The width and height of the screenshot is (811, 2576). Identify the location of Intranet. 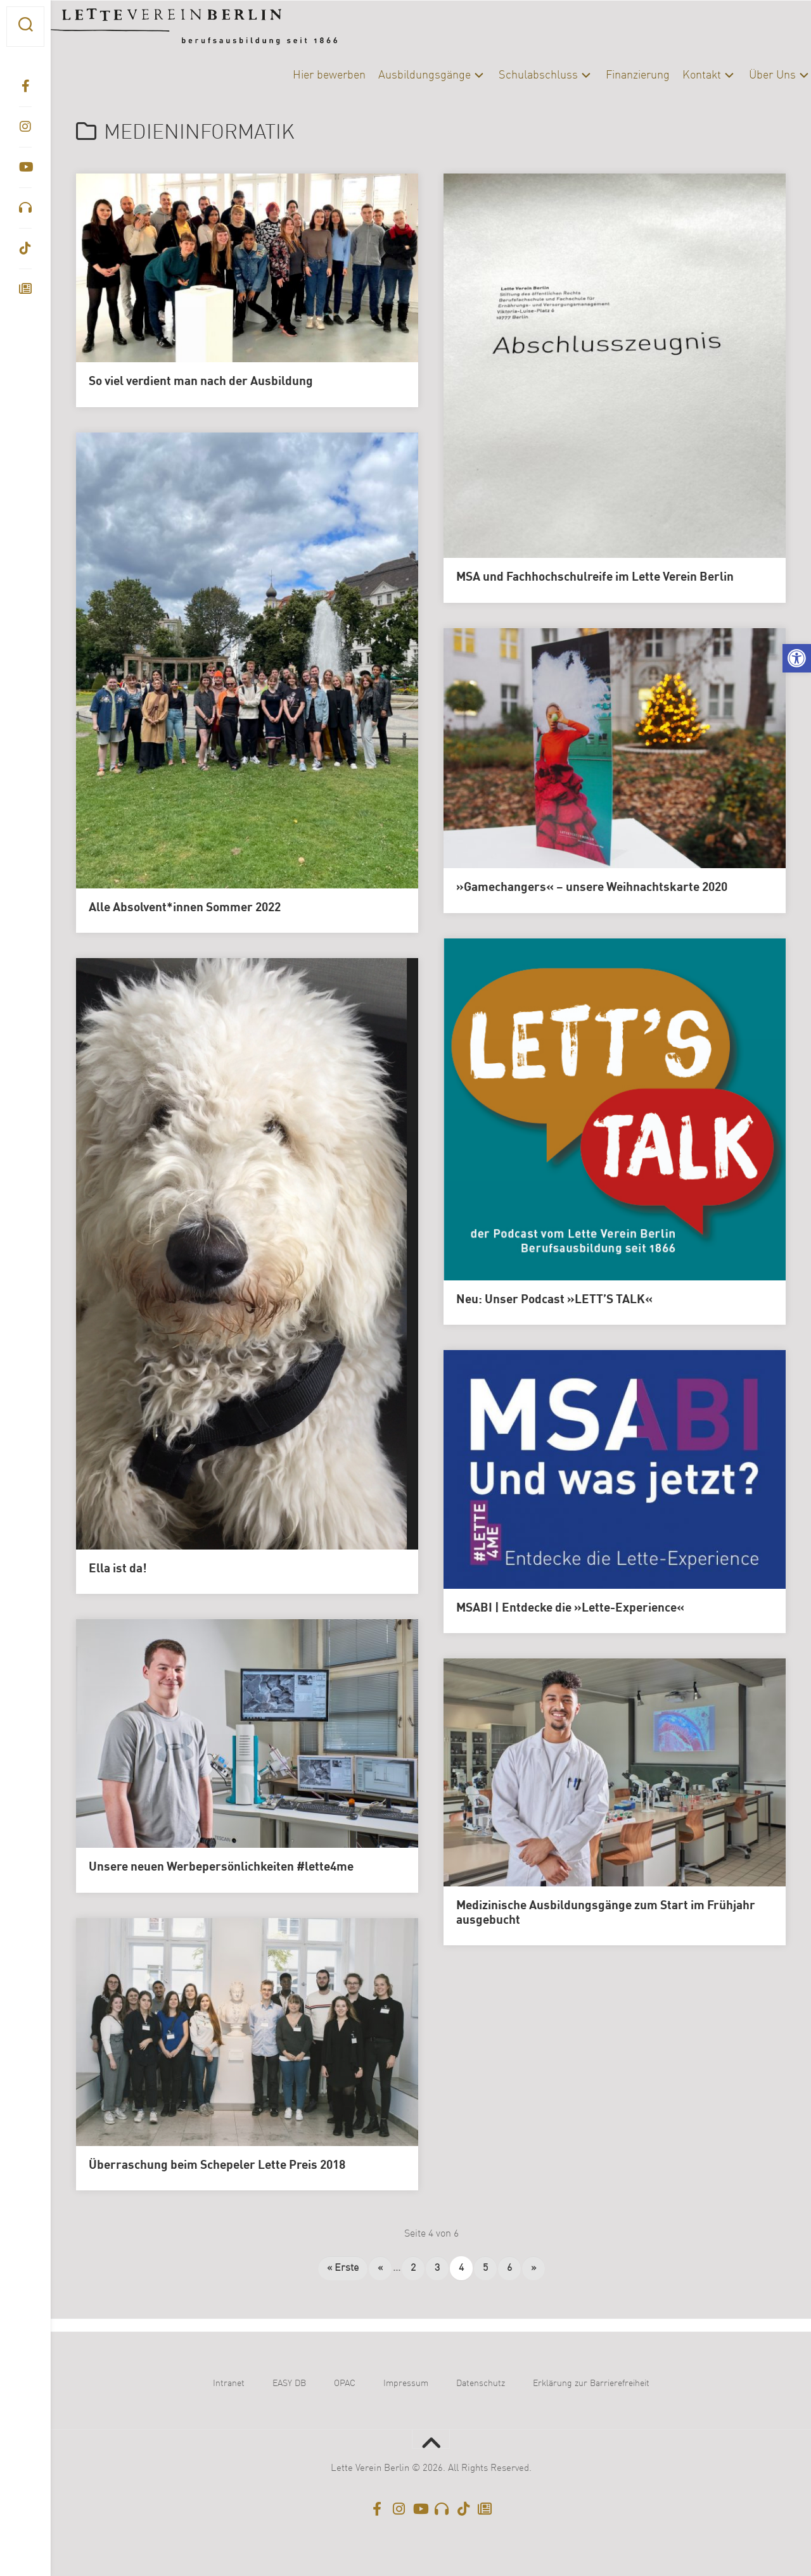
(229, 2383).